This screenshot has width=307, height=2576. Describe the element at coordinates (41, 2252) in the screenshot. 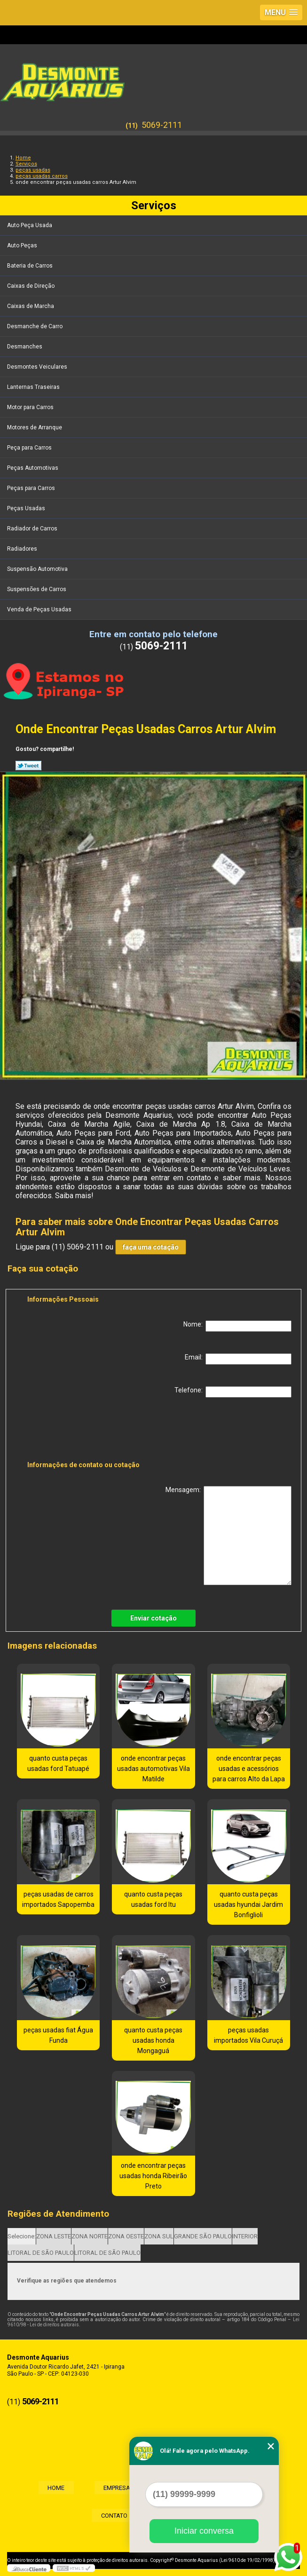

I see `LITORAL DE SÃO PAULO` at that location.